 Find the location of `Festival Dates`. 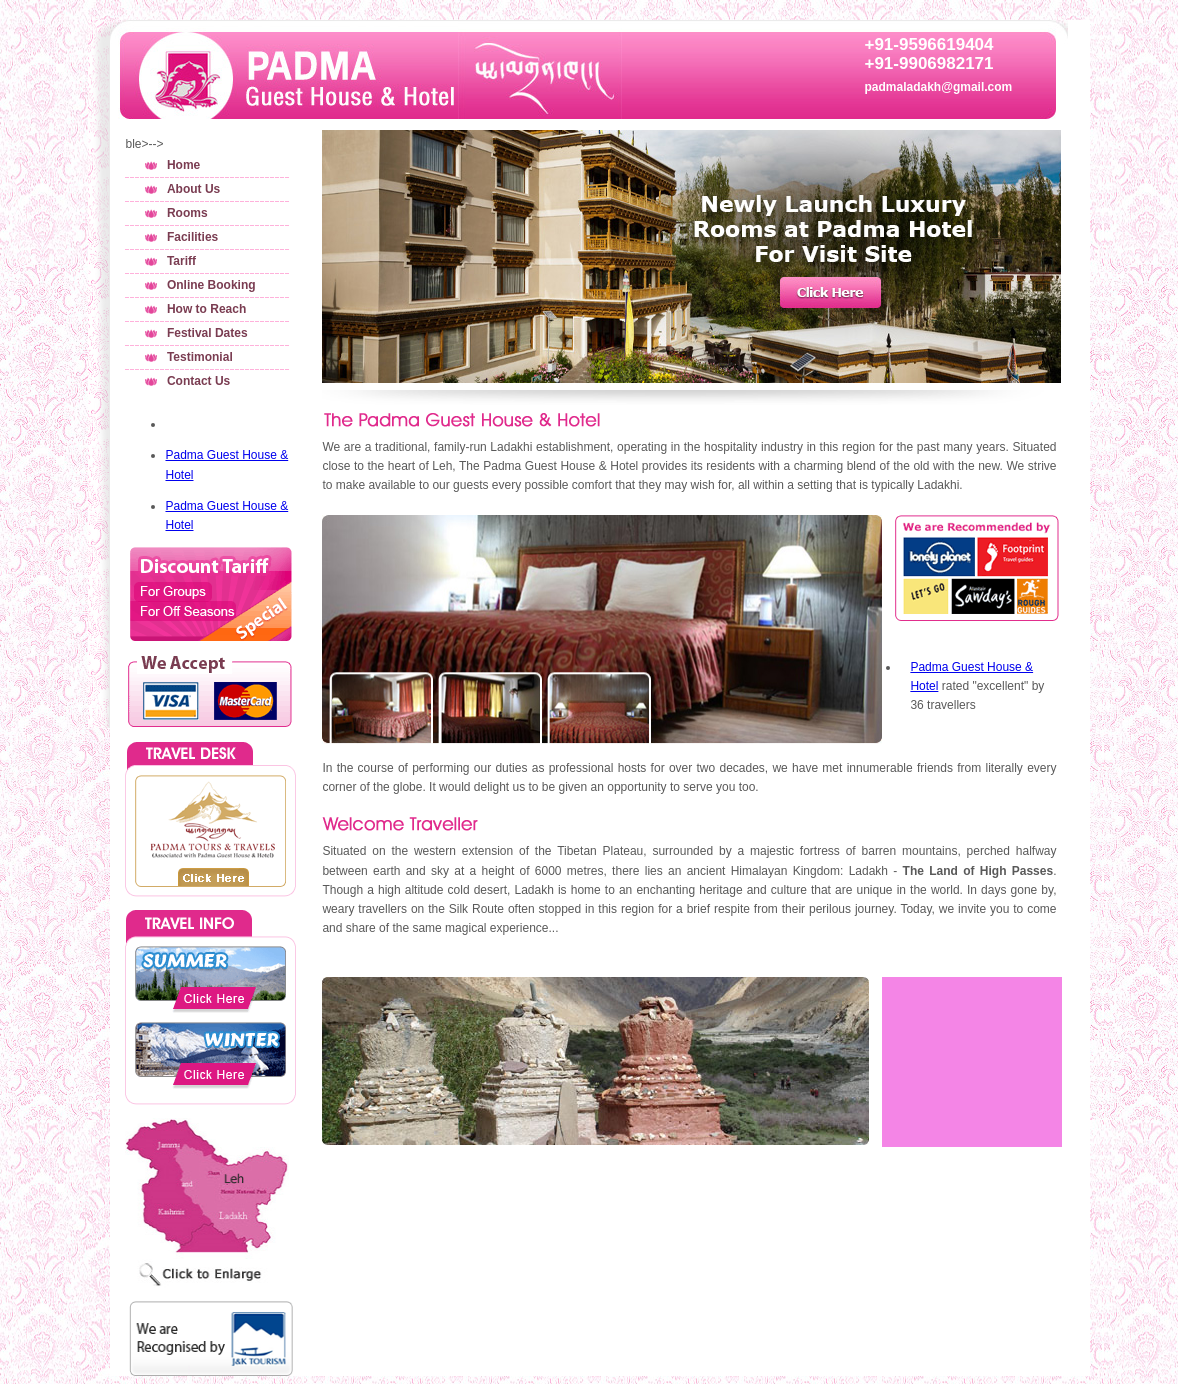

Festival Dates is located at coordinates (207, 333).